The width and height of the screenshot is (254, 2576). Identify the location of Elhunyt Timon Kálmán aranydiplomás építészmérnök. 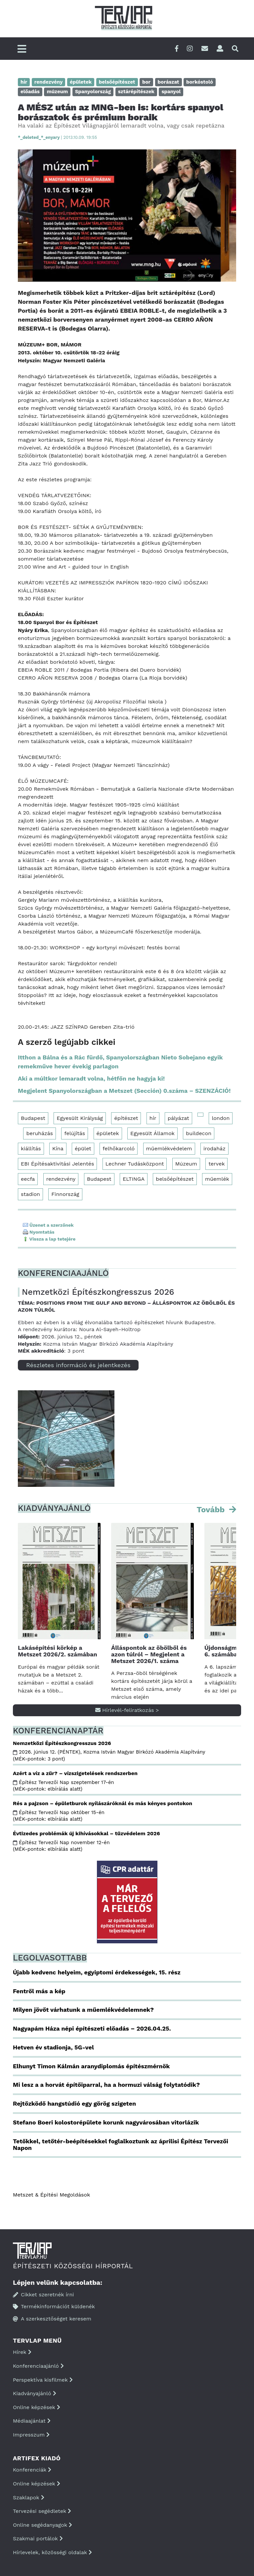
(91, 2066).